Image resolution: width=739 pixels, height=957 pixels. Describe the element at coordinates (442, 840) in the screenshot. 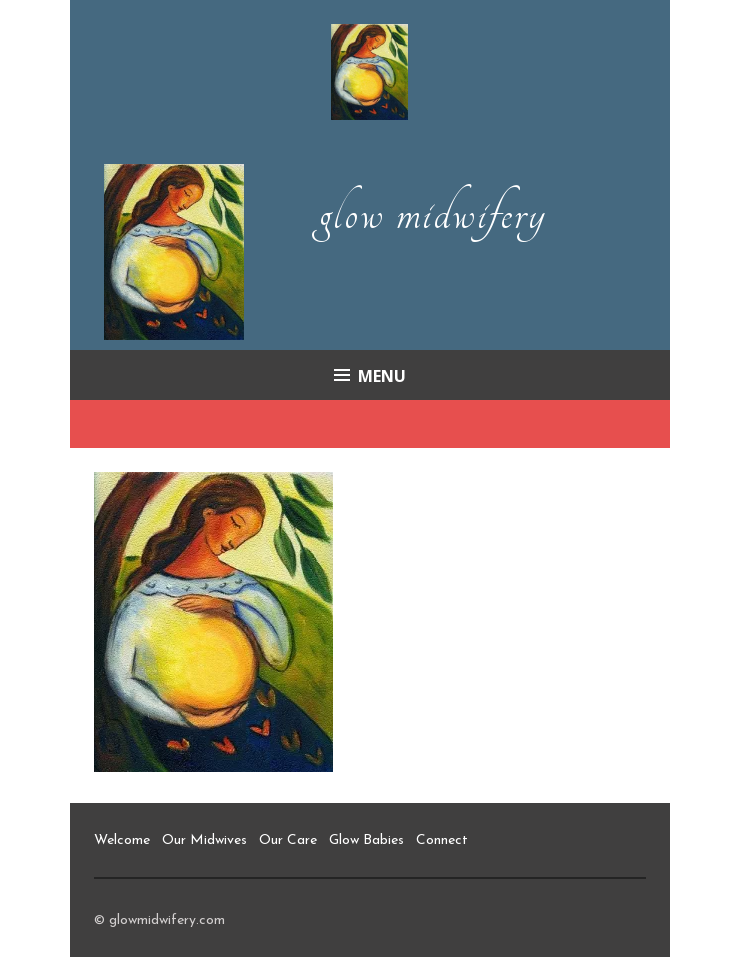

I see `Connect` at that location.